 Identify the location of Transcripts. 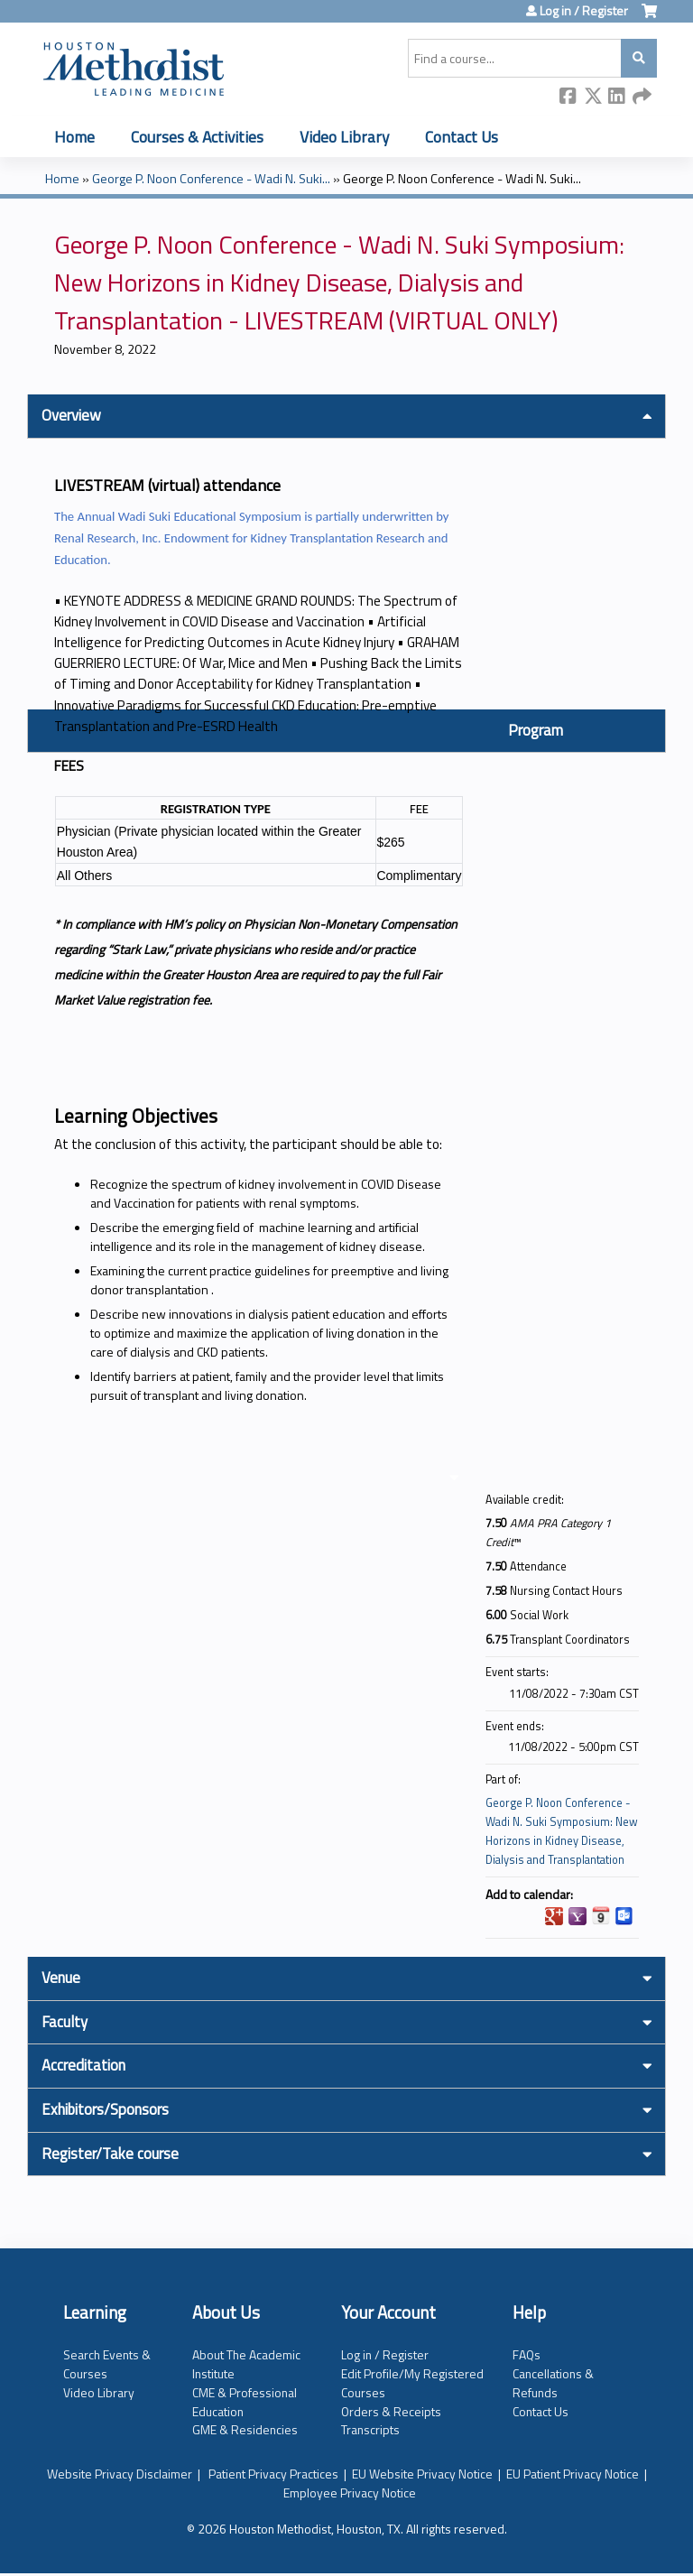
(370, 2429).